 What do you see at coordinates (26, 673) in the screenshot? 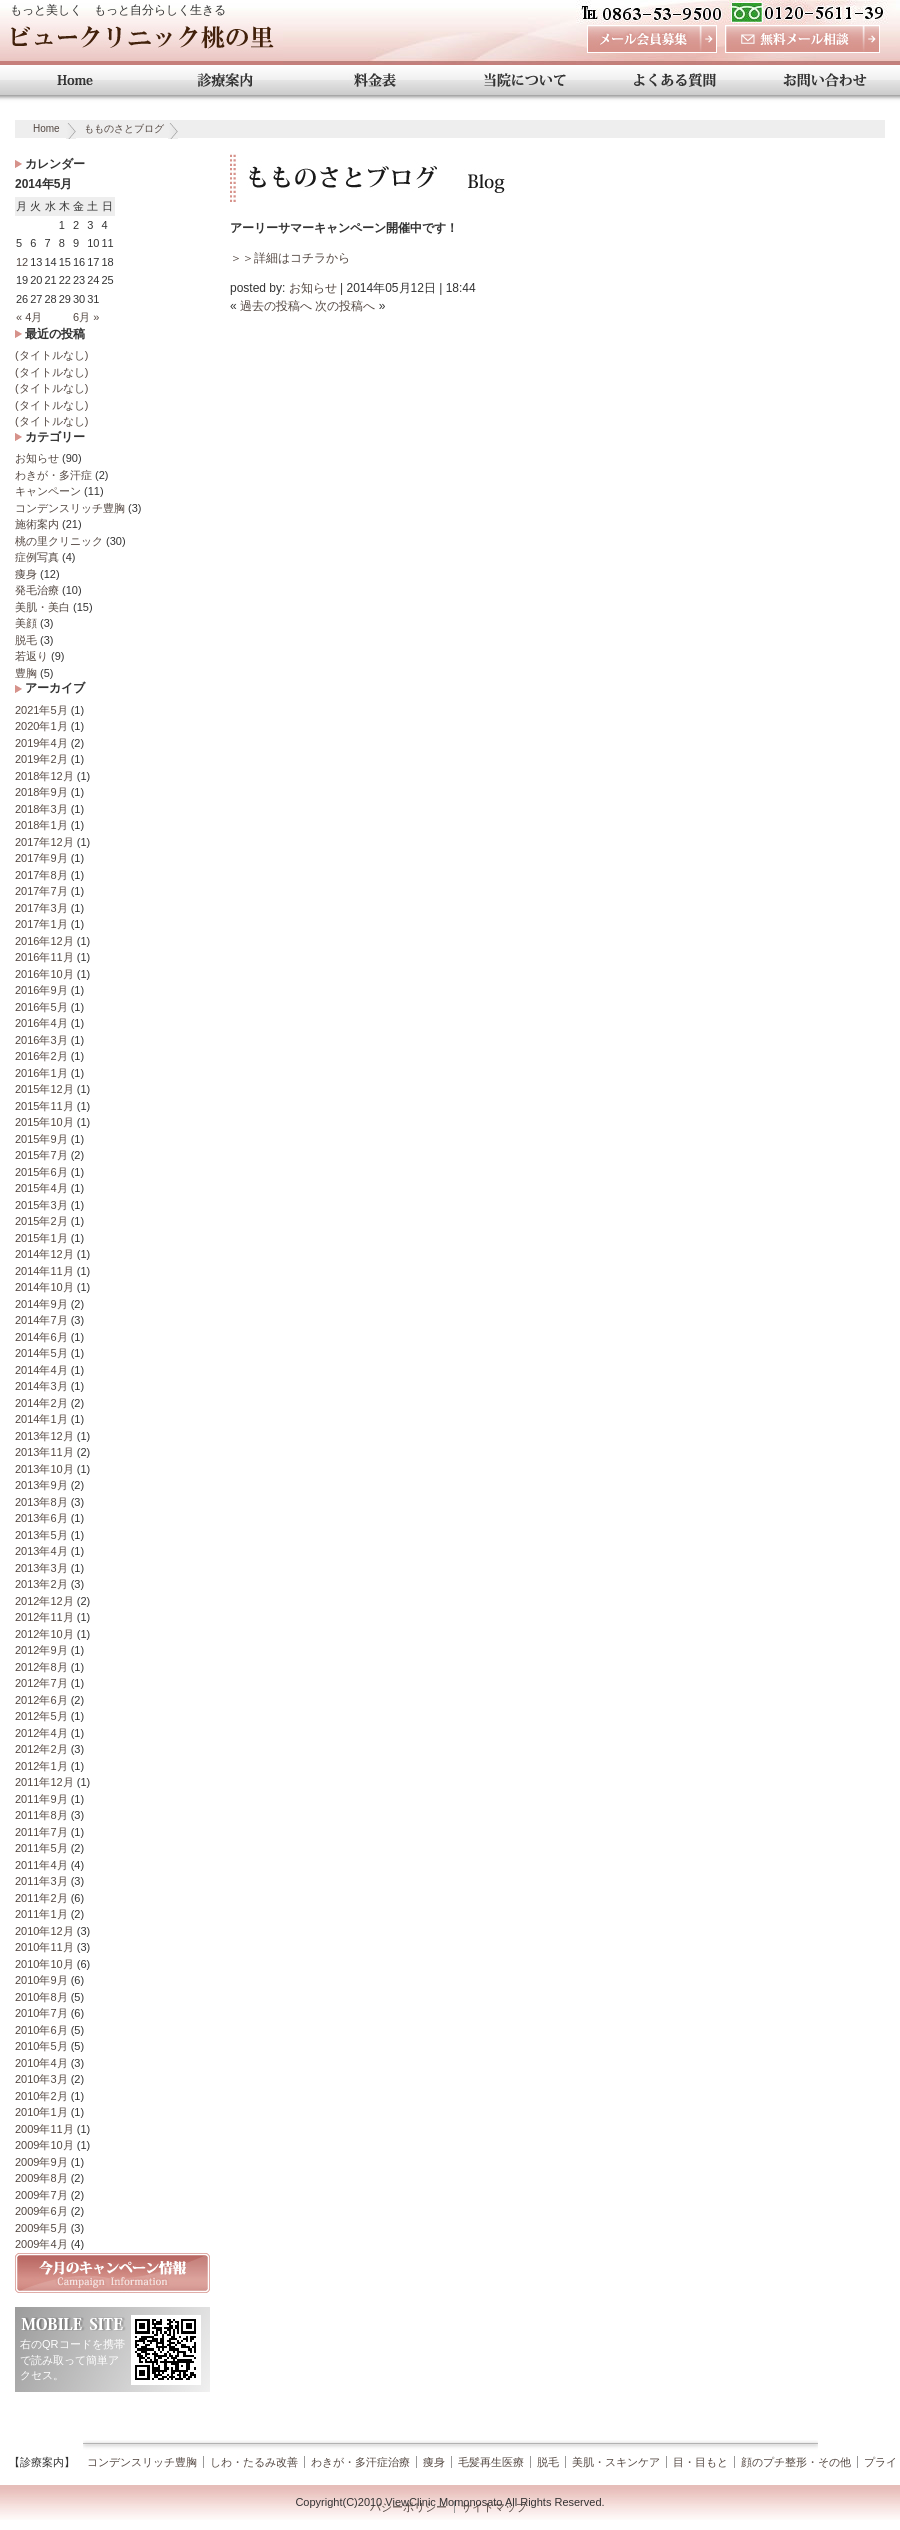
I see `豊胸` at bounding box center [26, 673].